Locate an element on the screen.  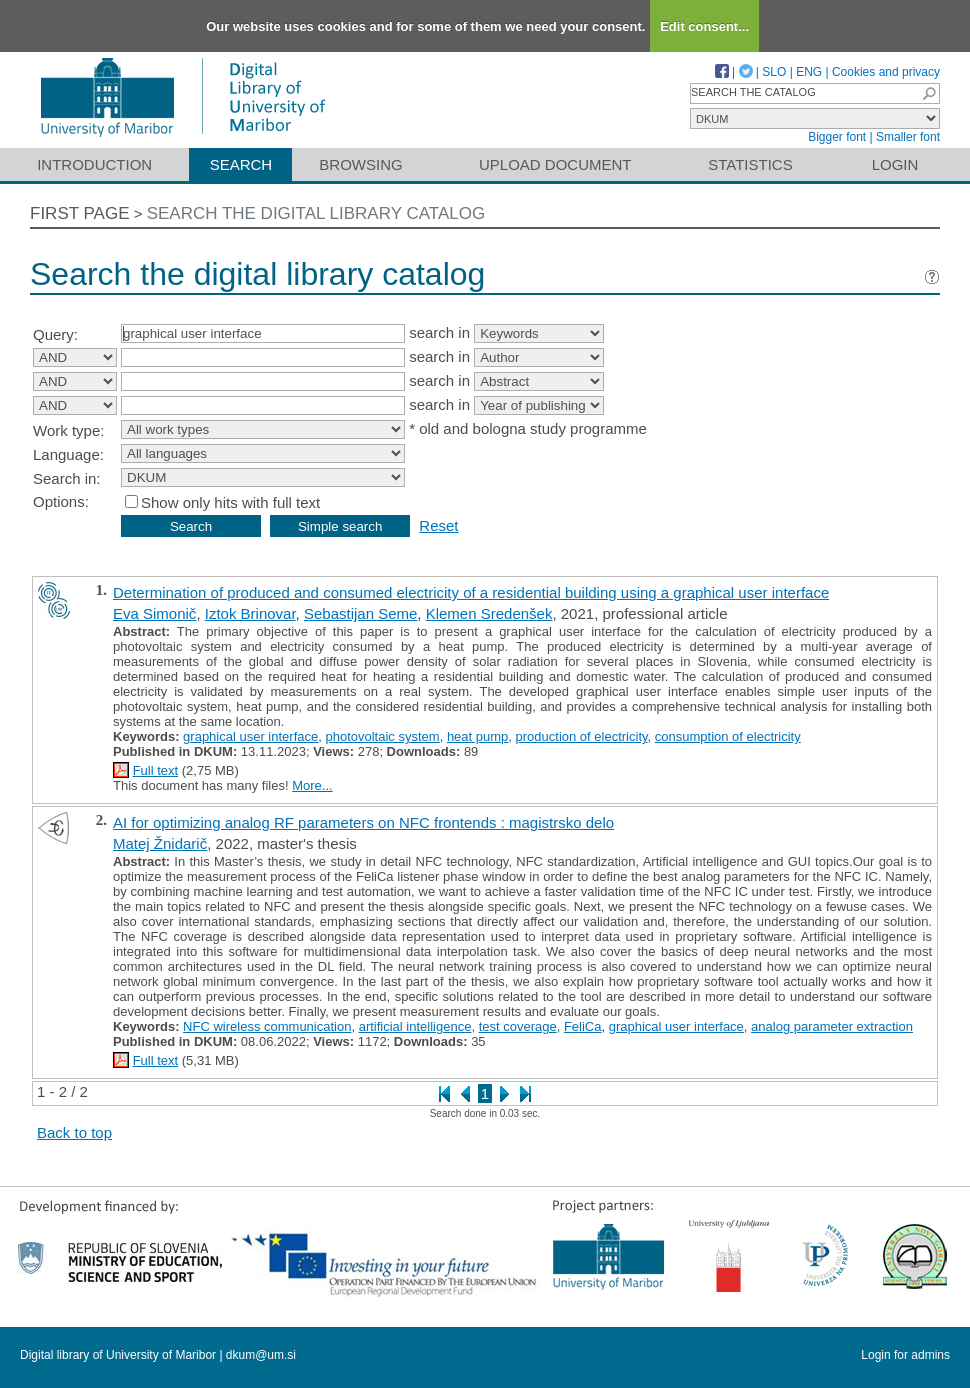
Smaller font is located at coordinates (908, 137).